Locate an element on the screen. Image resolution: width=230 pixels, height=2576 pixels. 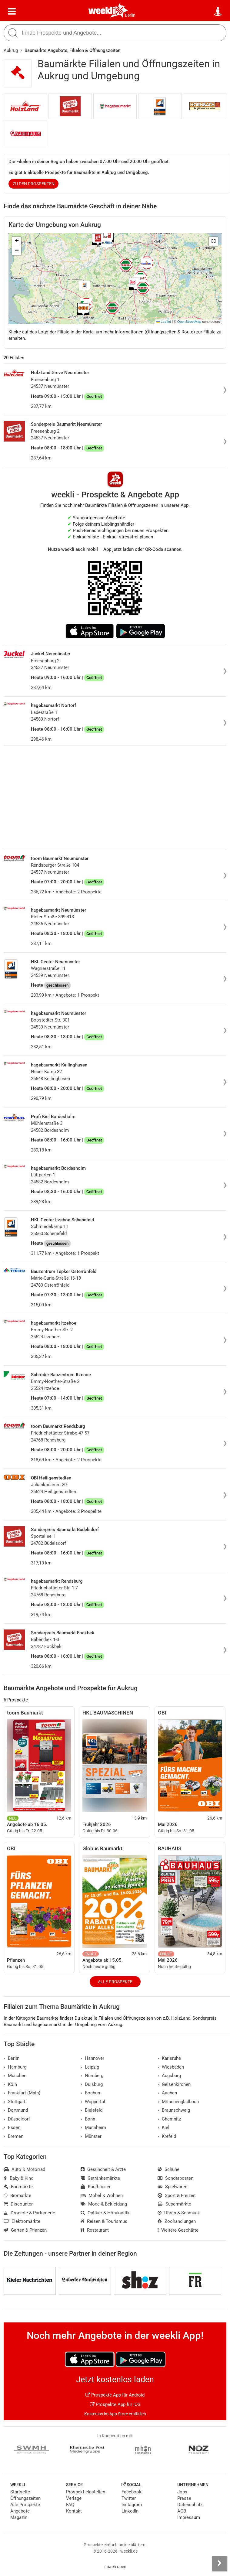
Zoohandlungen is located at coordinates (177, 2221).